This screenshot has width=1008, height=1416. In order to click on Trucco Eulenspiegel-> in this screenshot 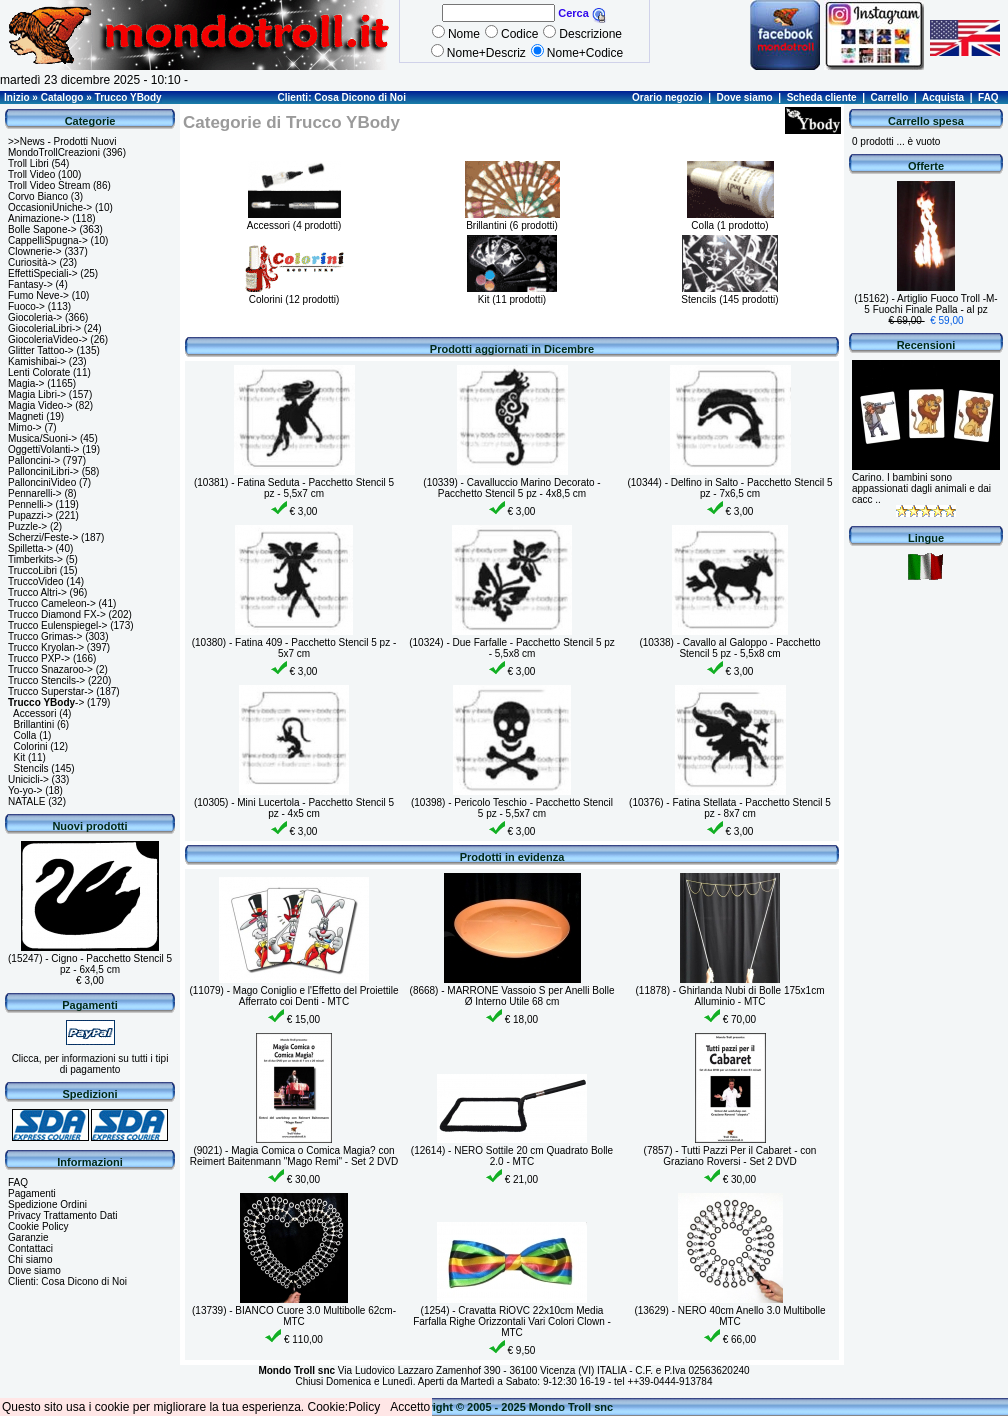, I will do `click(57, 625)`.